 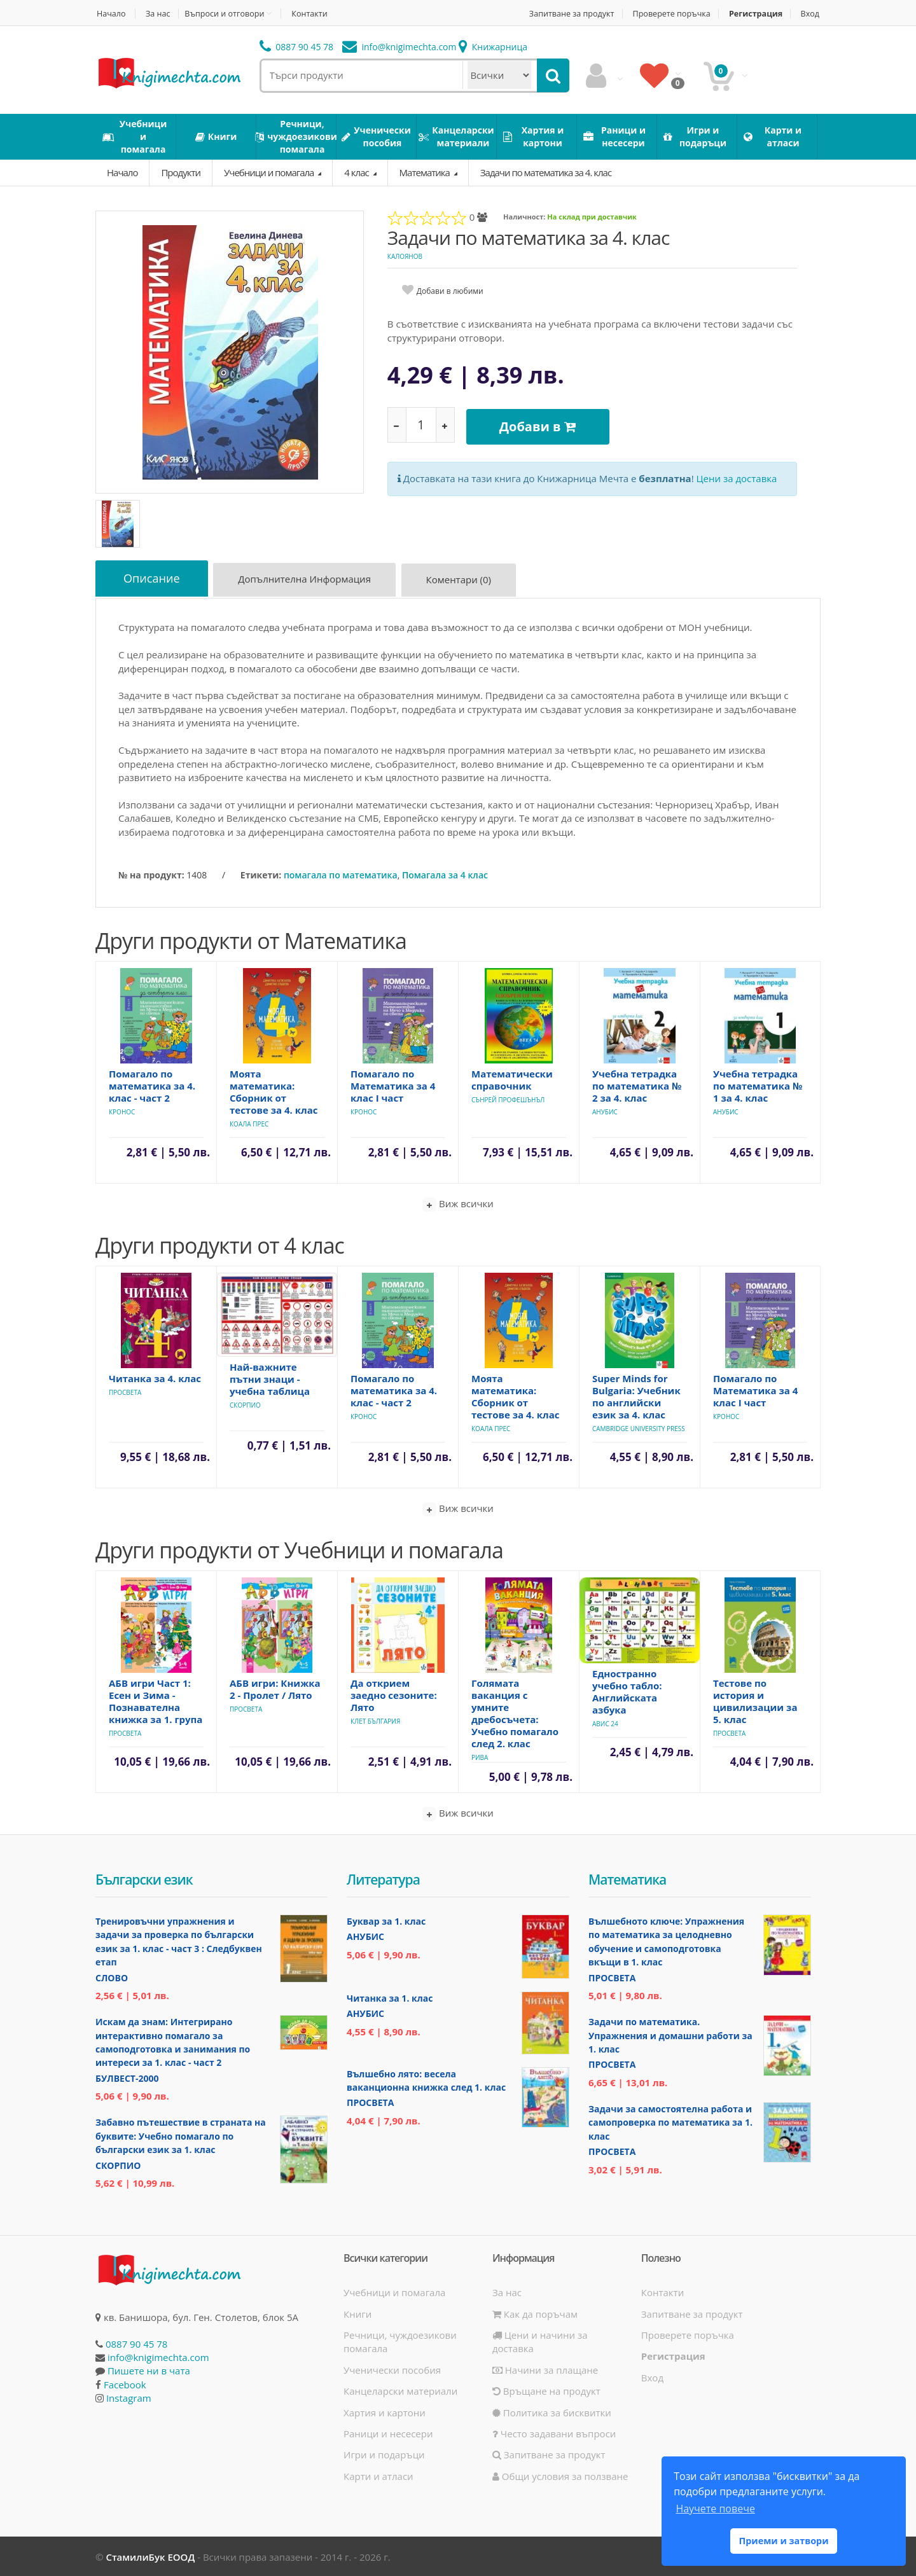 What do you see at coordinates (670, 2121) in the screenshot?
I see `Задачи за самостоятелна работа и самопроверка по математика за 1. клас` at bounding box center [670, 2121].